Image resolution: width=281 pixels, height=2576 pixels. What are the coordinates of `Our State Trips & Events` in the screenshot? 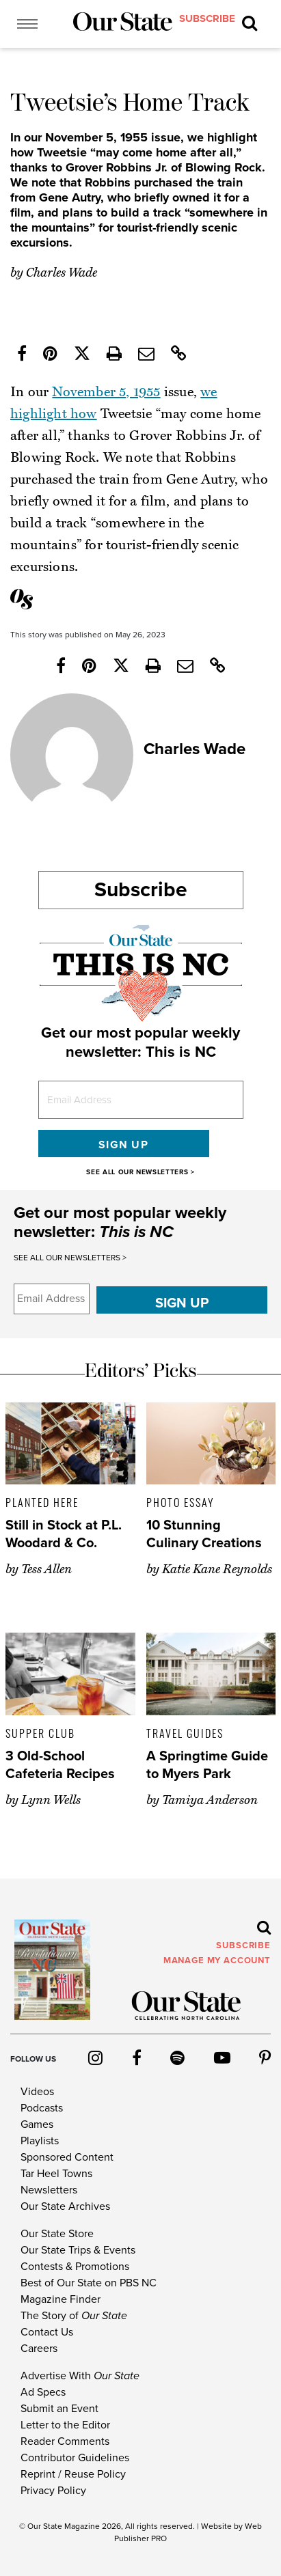 It's located at (78, 2250).